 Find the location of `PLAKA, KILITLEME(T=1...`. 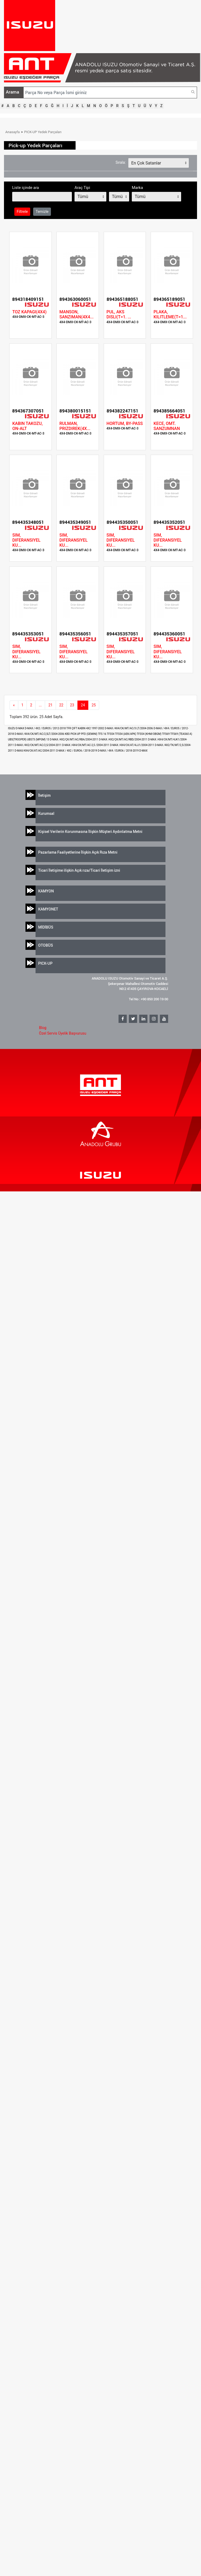

PLAKA, KILITLEME(T=1... is located at coordinates (170, 314).